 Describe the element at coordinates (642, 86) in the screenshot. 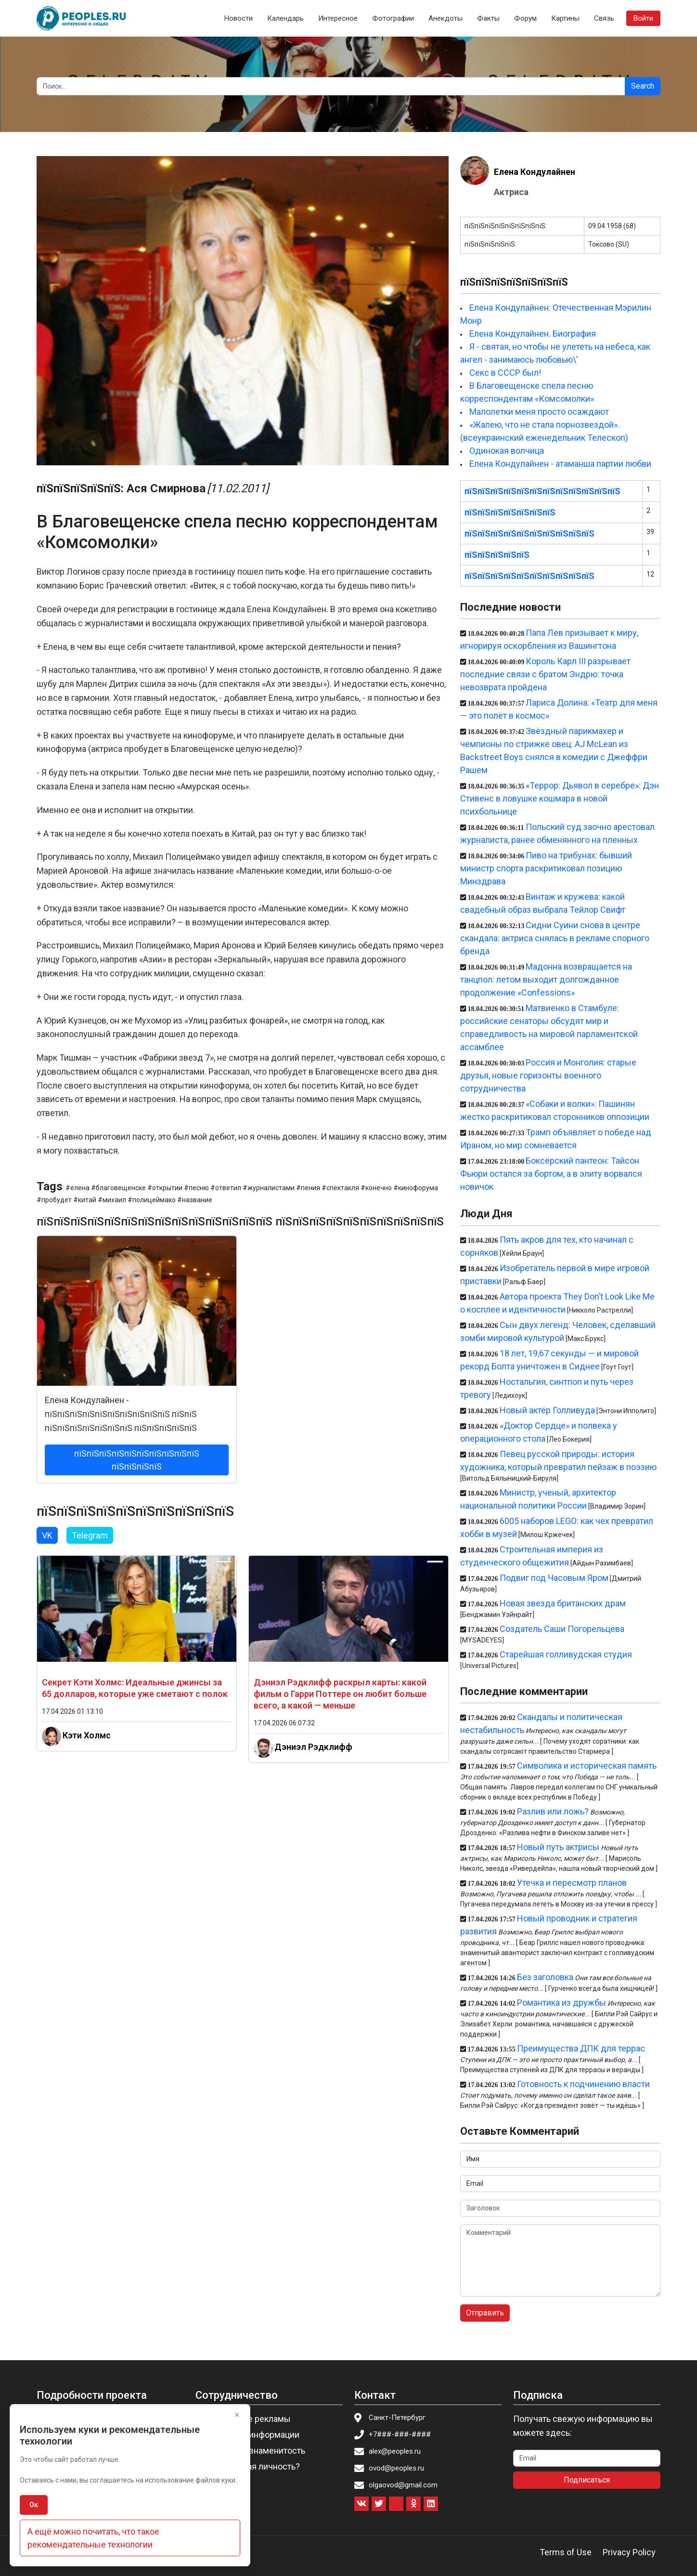

I see `Search` at that location.